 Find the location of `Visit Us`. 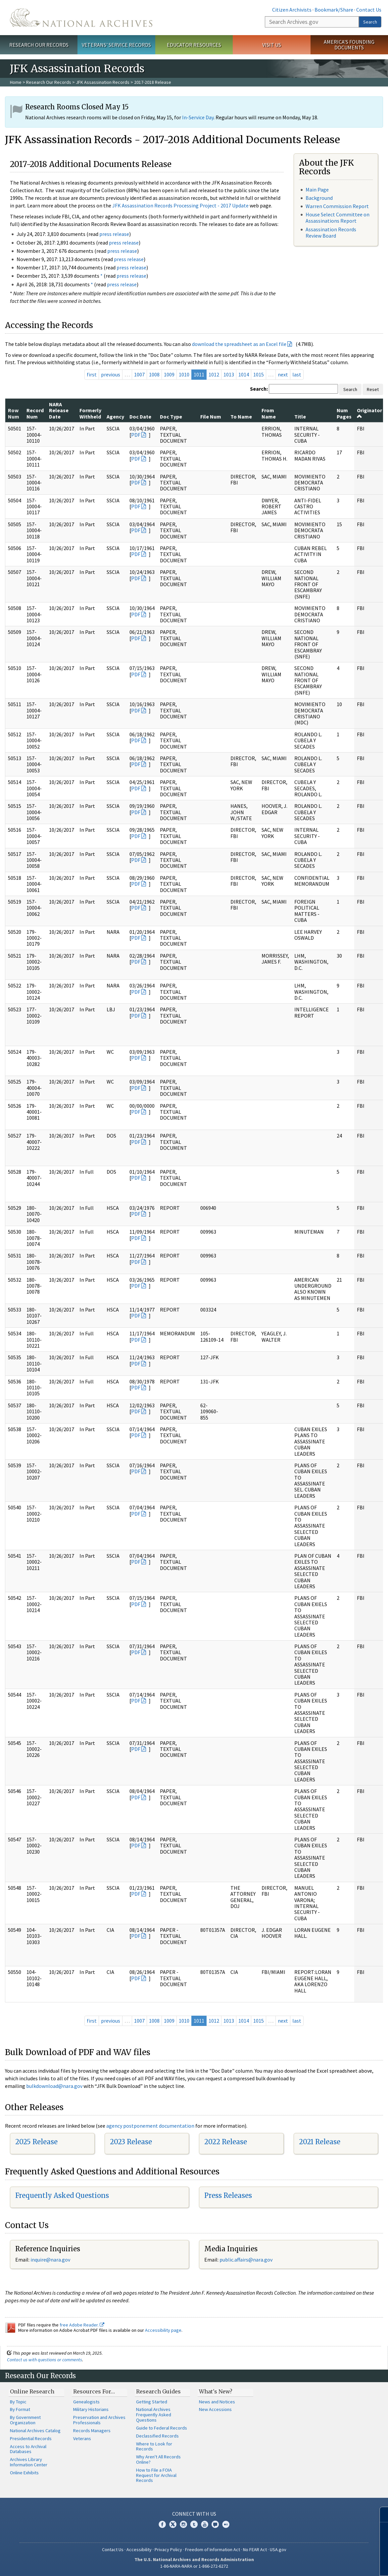

Visit Us is located at coordinates (271, 44).